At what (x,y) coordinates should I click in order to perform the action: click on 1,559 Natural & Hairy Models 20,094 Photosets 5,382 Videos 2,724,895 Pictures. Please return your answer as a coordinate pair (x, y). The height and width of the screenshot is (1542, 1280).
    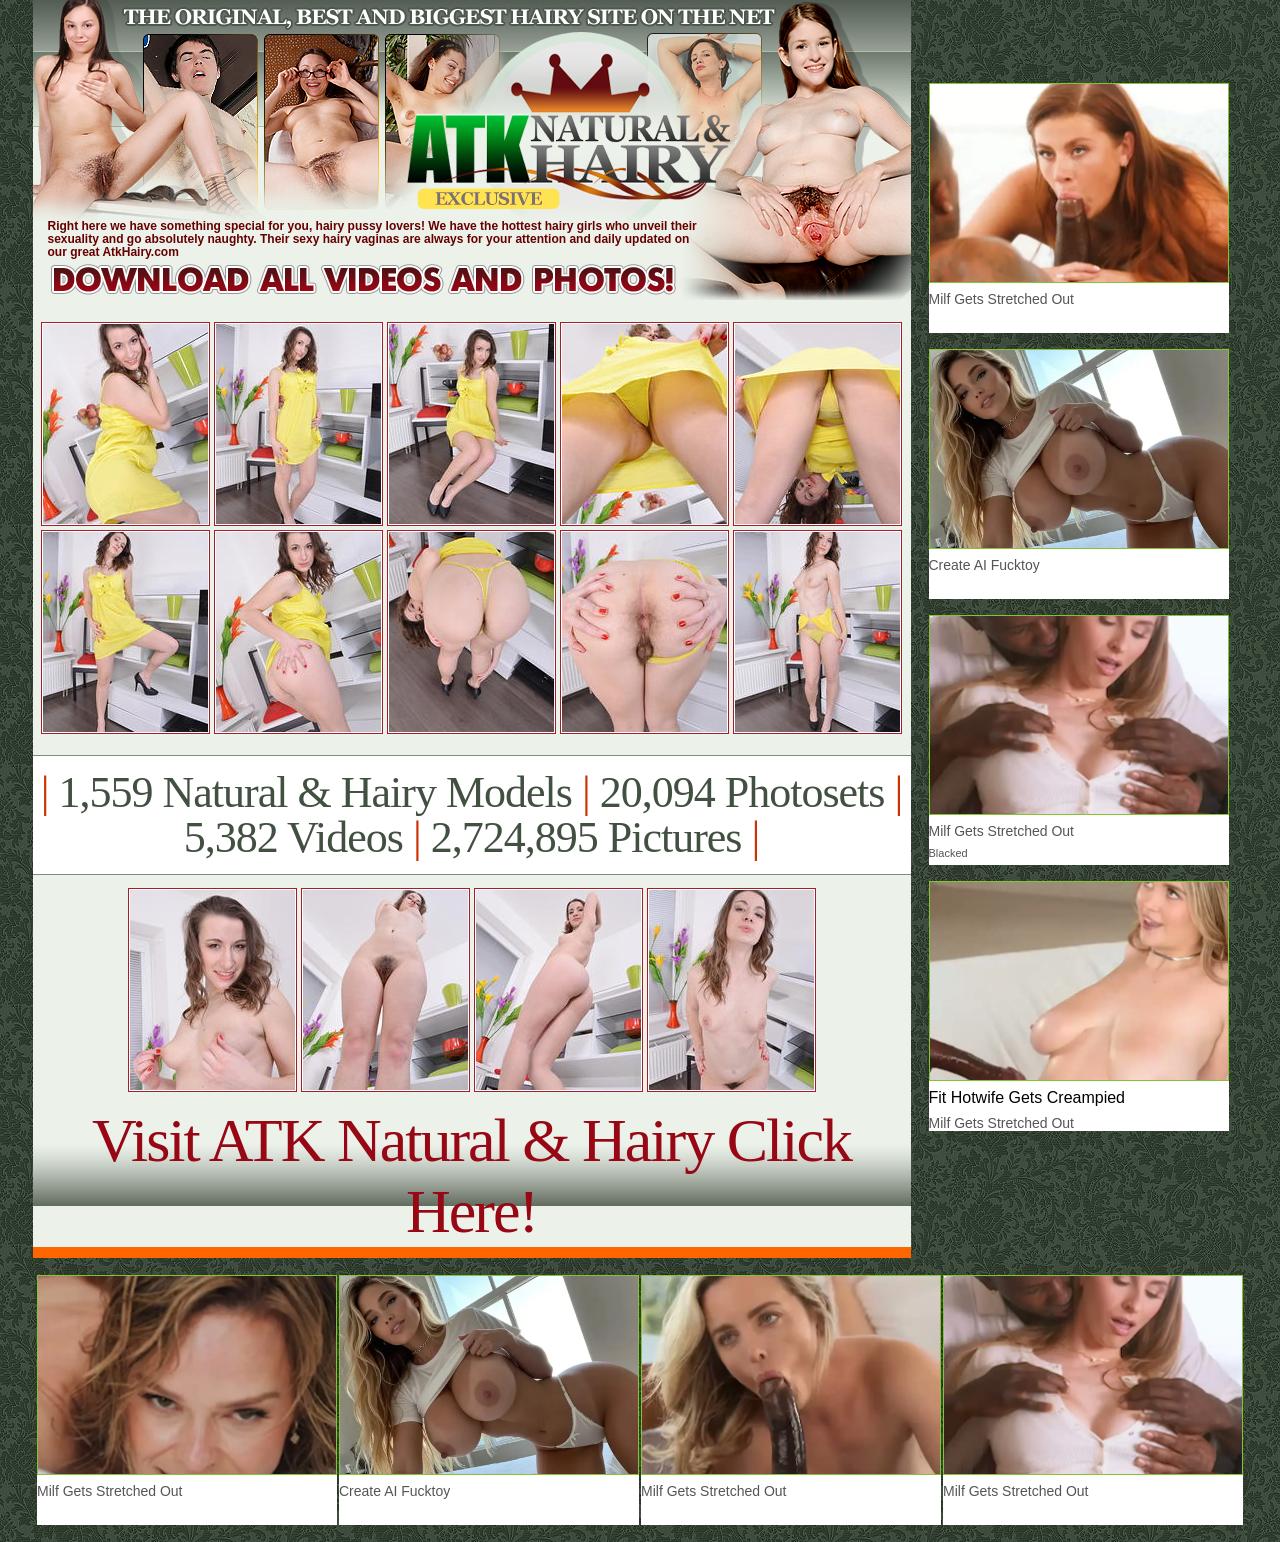
    Looking at the image, I should click on (471, 815).